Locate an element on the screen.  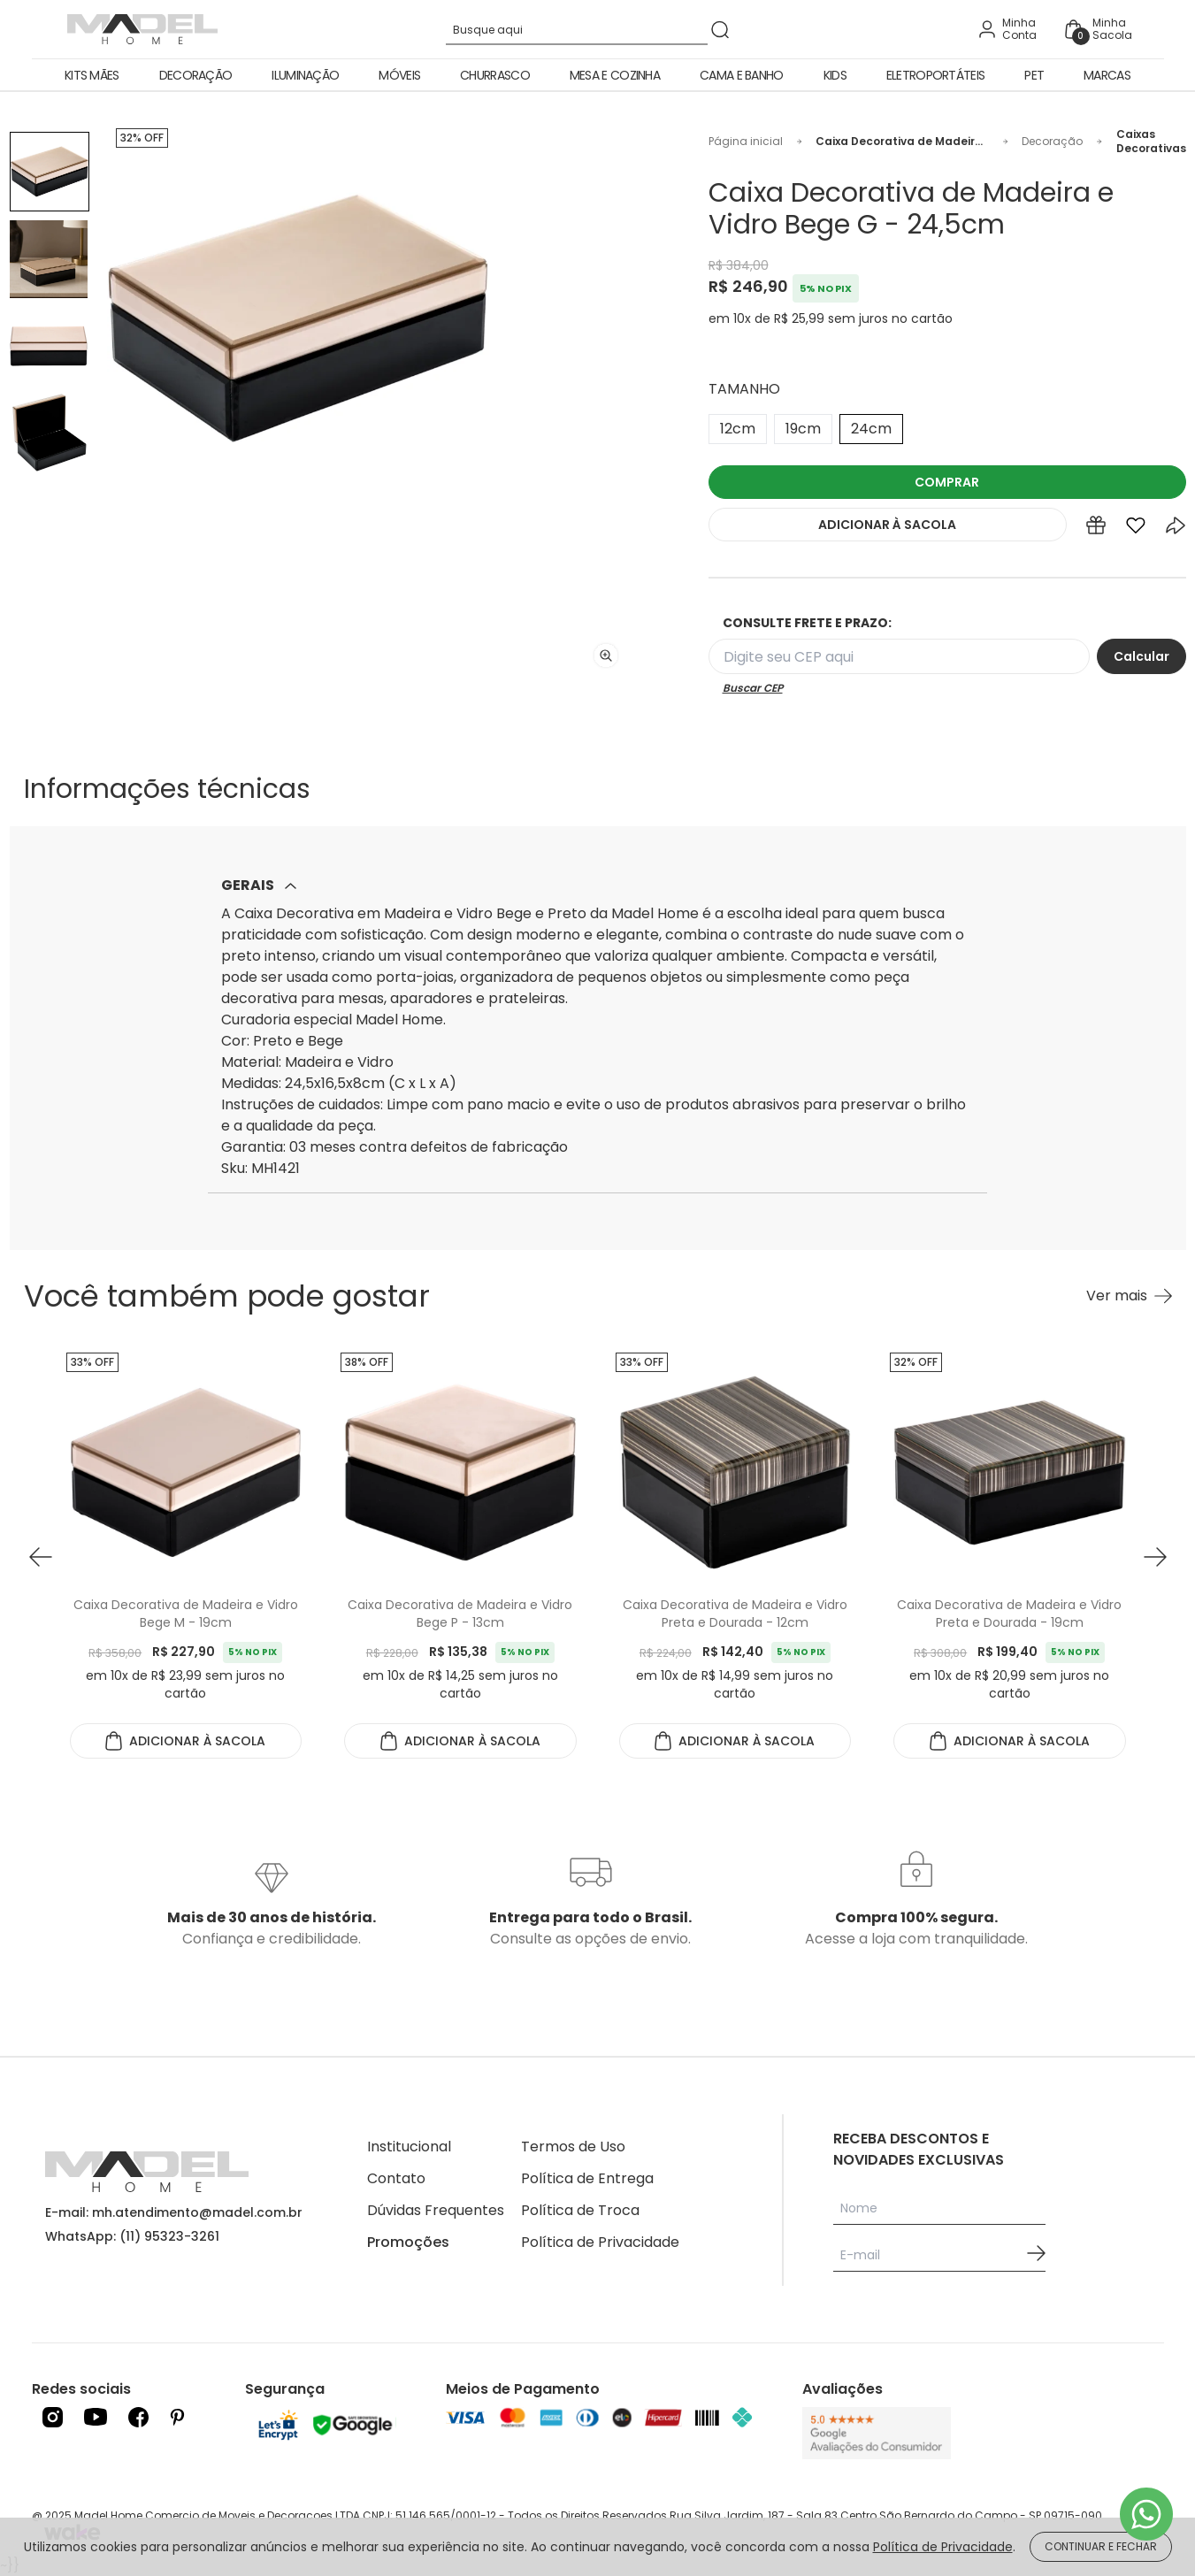
Iluminação is located at coordinates (305, 75).